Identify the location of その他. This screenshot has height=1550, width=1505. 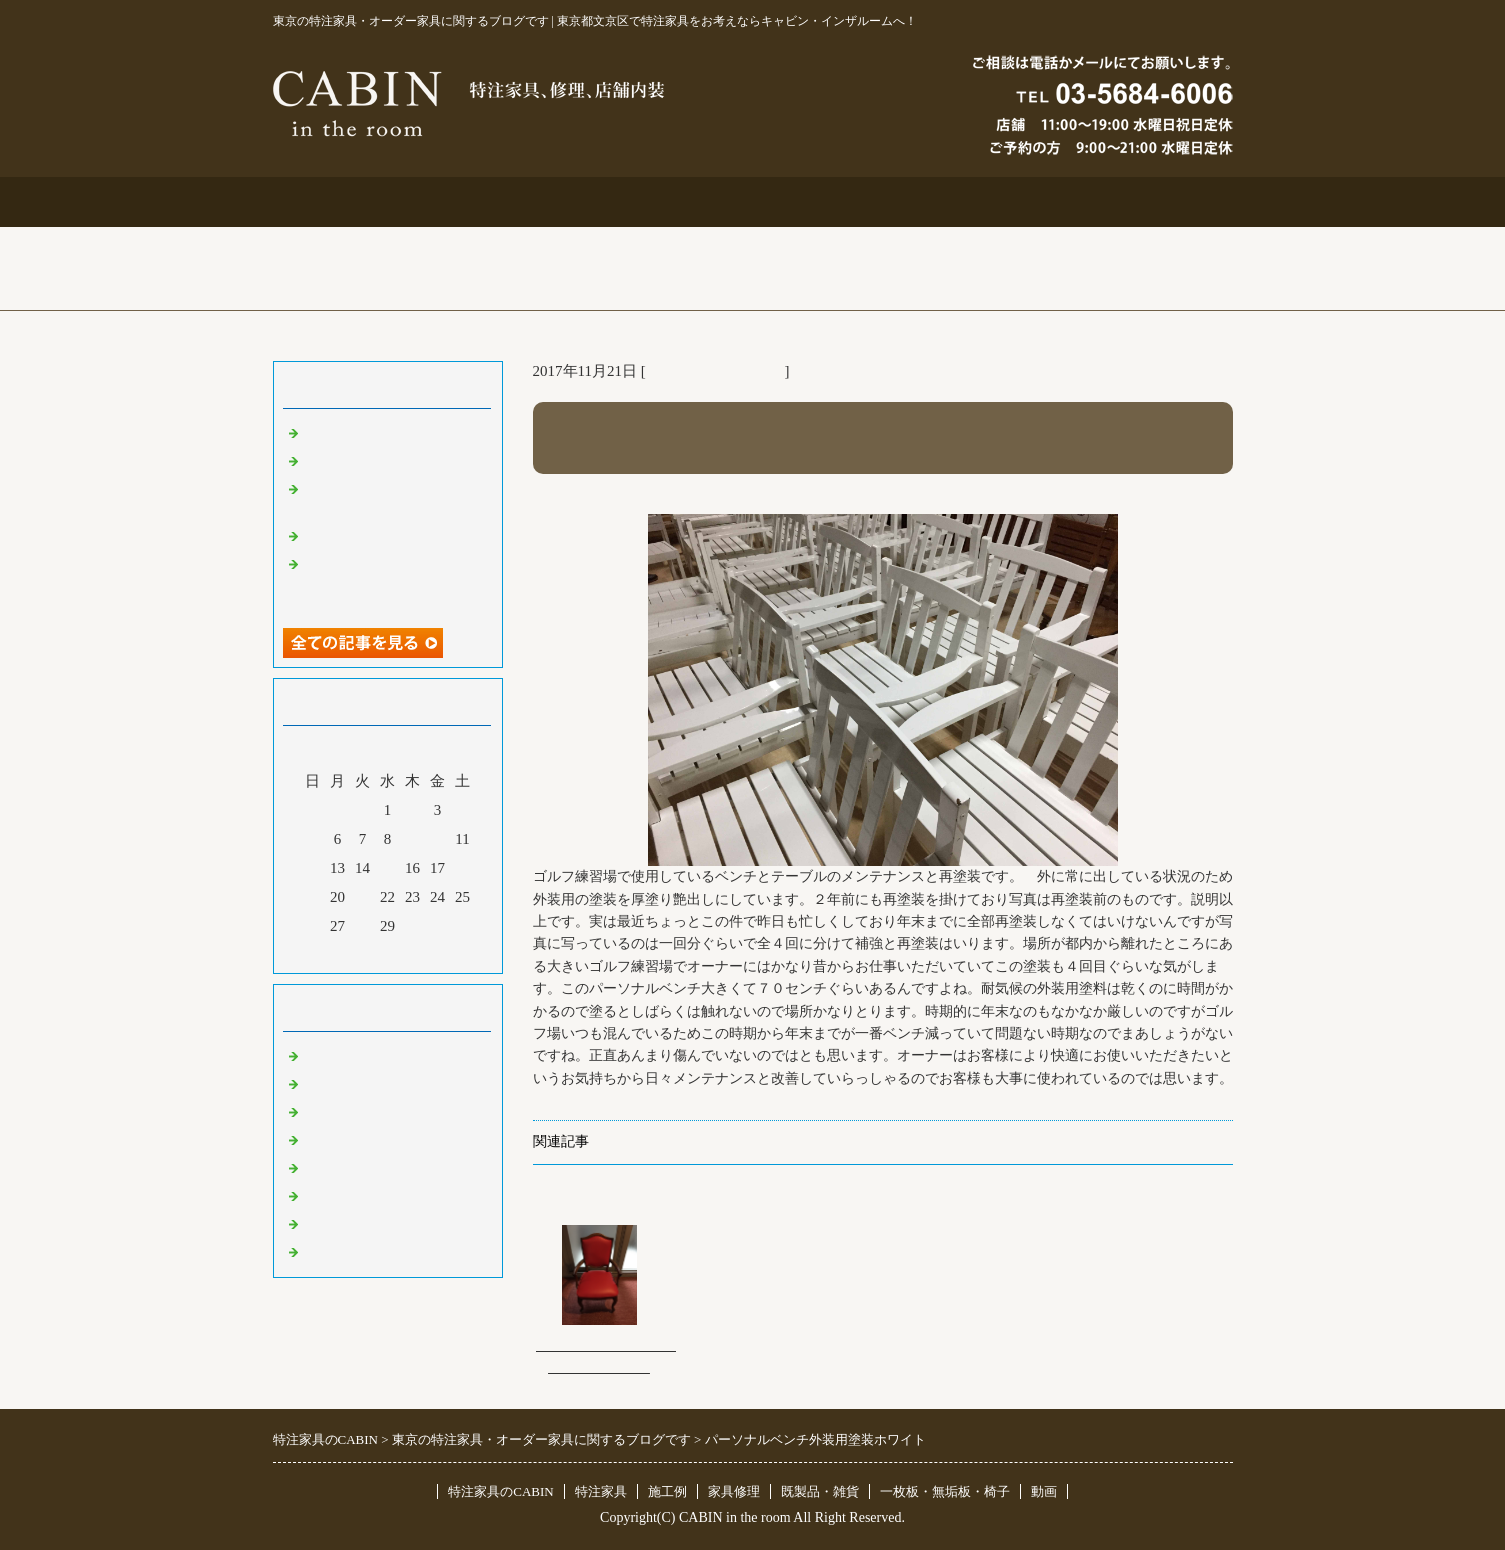
(325, 1167).